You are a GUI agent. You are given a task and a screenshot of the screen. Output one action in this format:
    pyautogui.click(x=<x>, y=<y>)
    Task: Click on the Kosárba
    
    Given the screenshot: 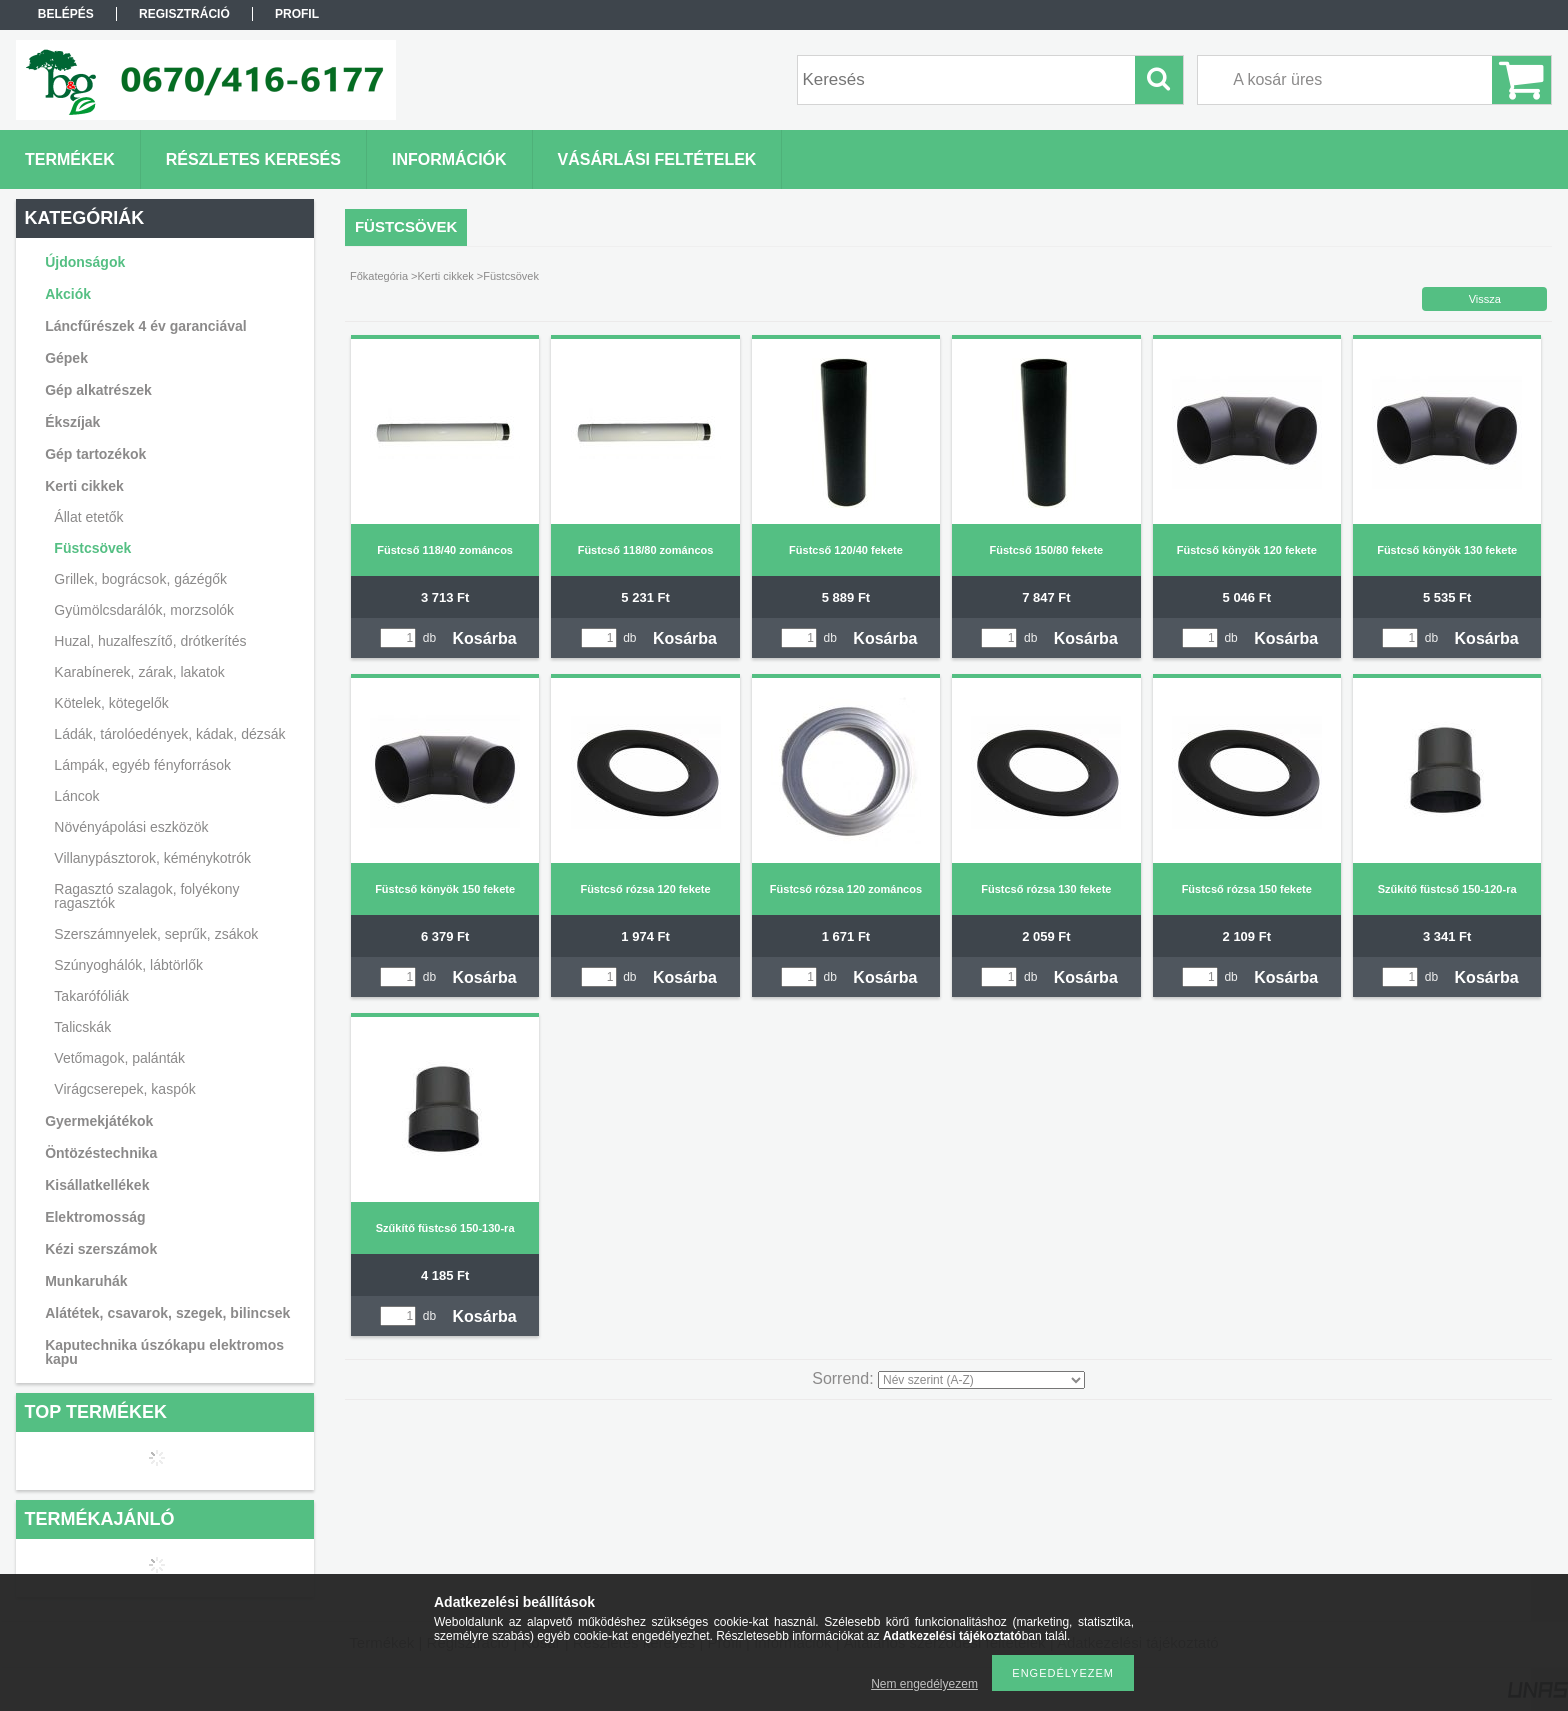 What is the action you would take?
    pyautogui.click(x=485, y=638)
    